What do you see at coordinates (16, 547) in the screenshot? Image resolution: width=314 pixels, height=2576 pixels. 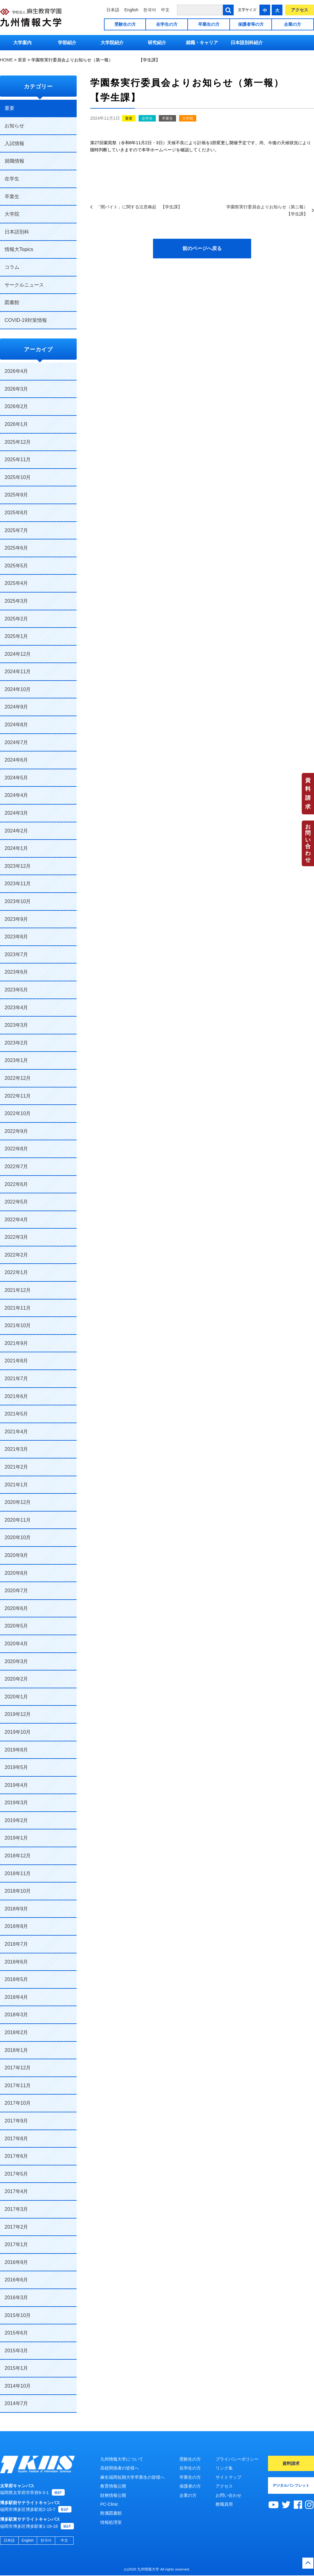 I see `2025年6月` at bounding box center [16, 547].